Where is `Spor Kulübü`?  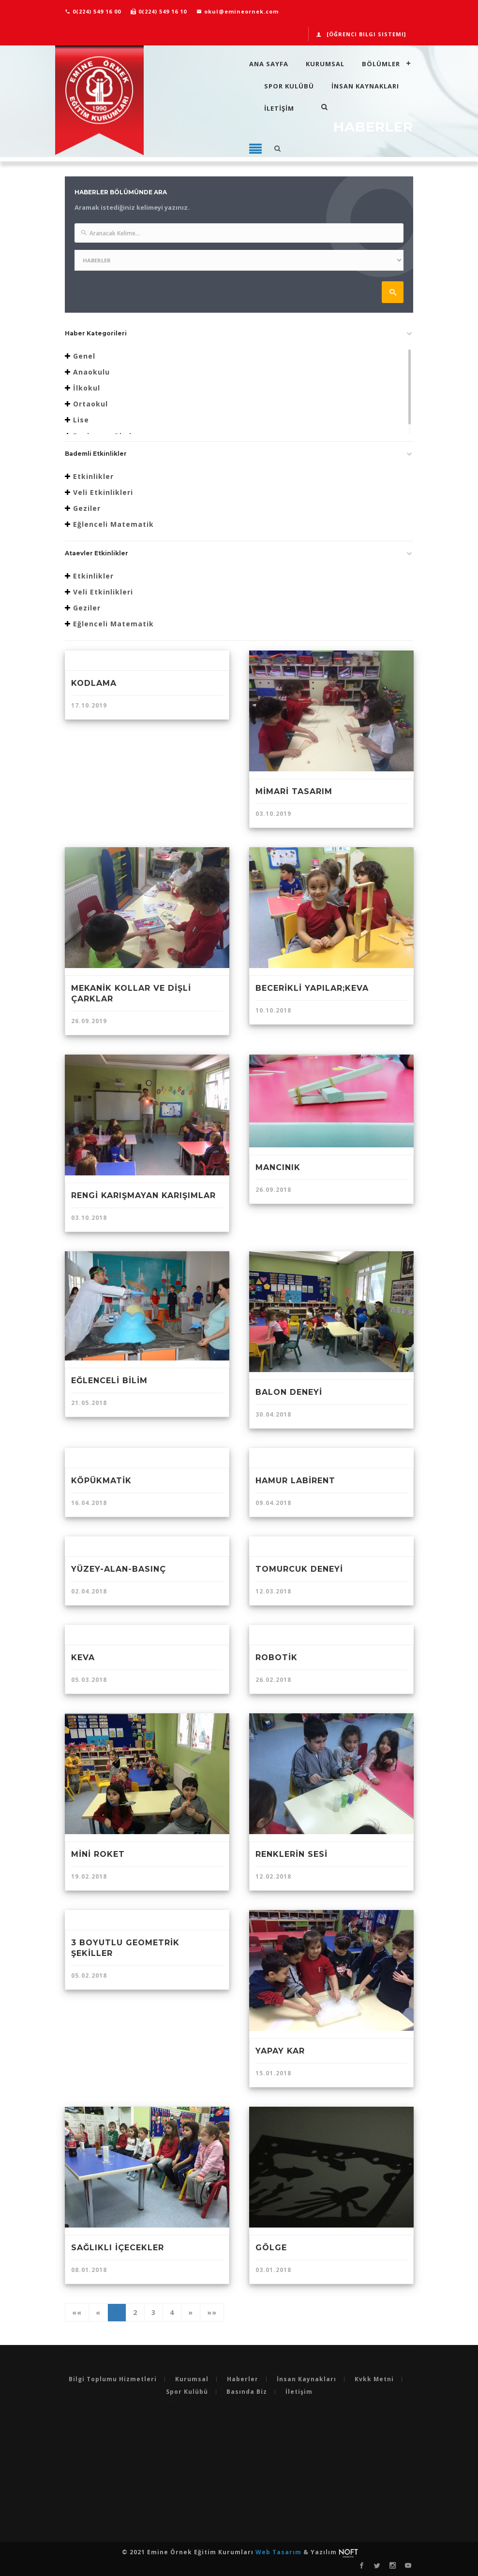
Spor Kulübü is located at coordinates (289, 86).